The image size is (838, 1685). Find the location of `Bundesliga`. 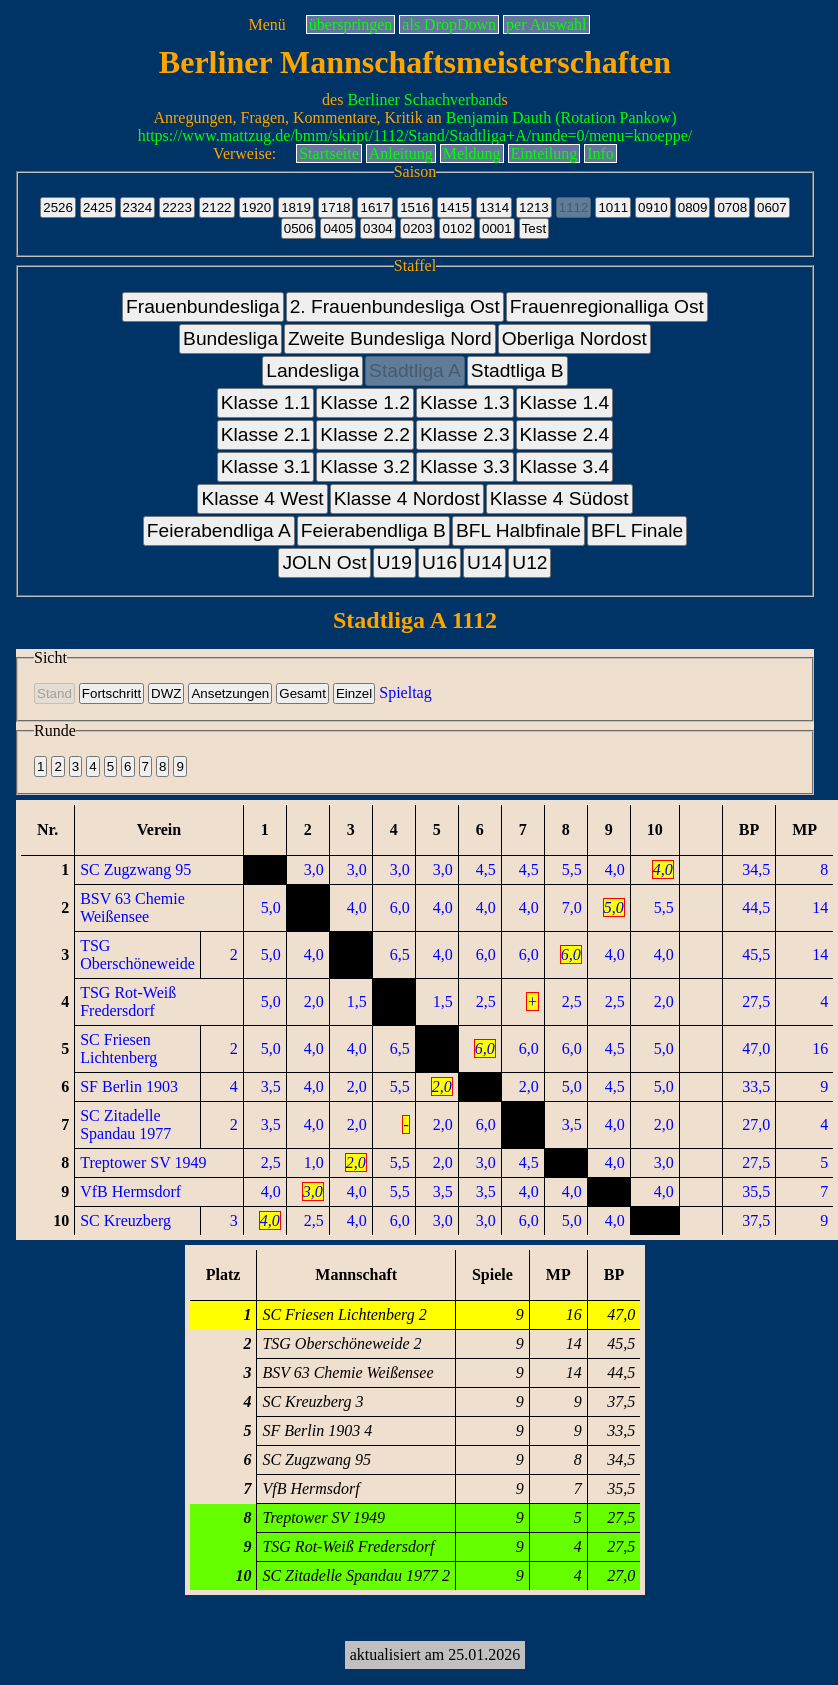

Bundesliga is located at coordinates (230, 338).